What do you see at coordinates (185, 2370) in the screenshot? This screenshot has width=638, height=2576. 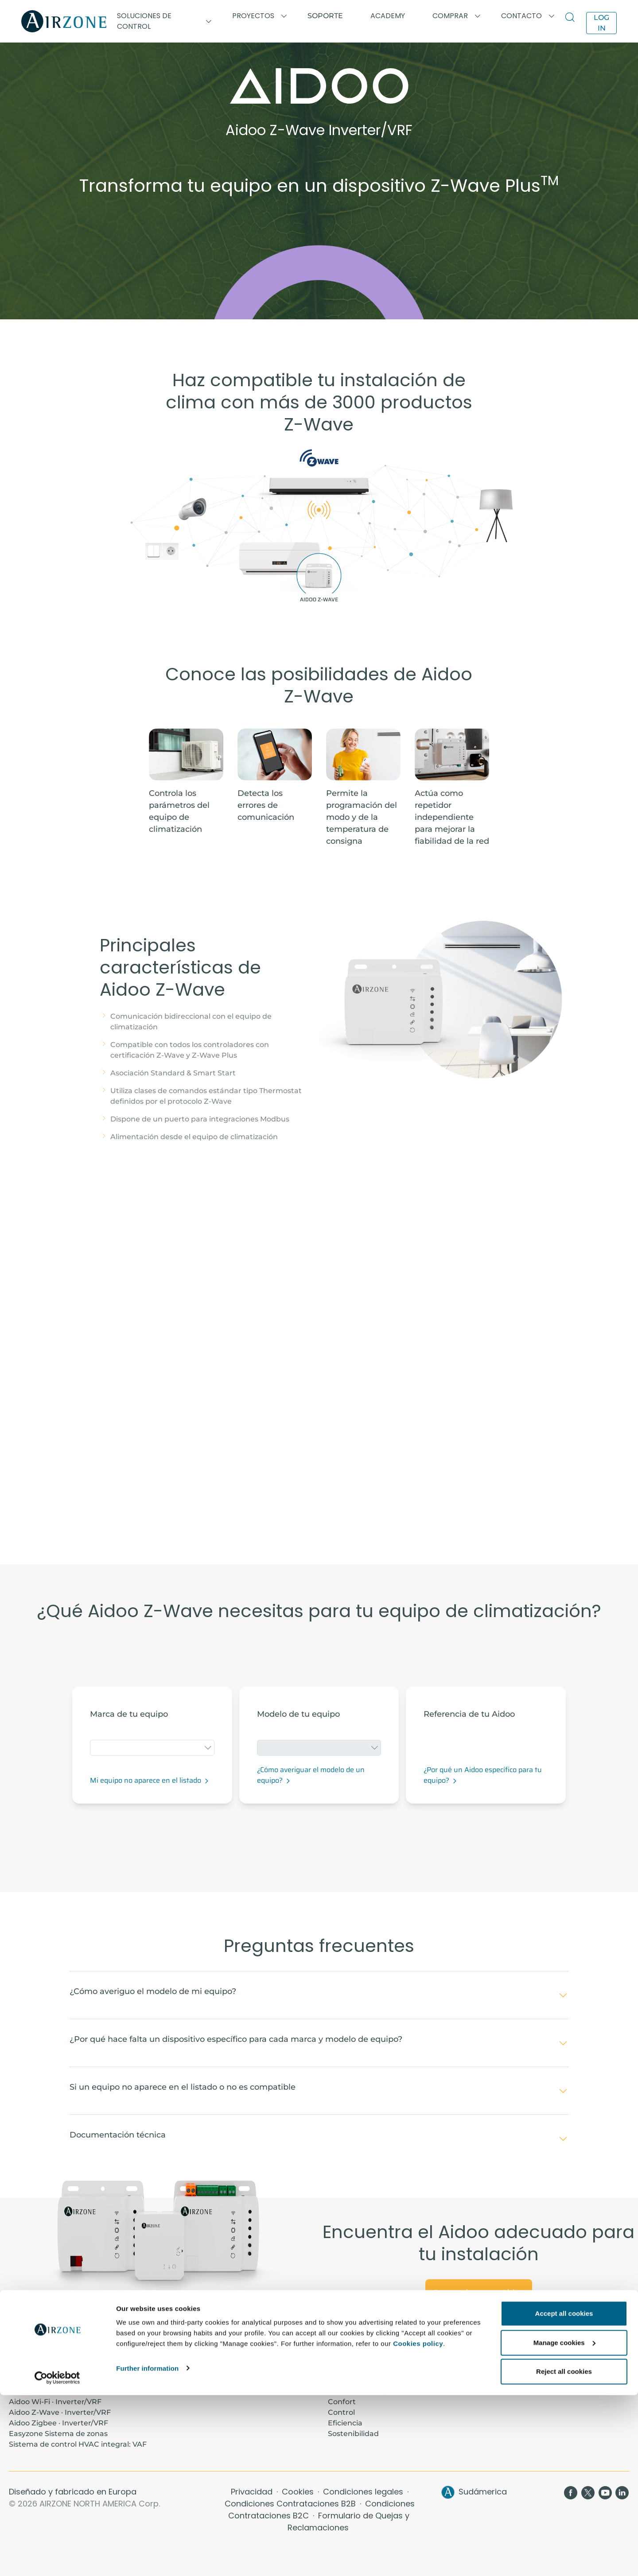 I see `Academy` at bounding box center [185, 2370].